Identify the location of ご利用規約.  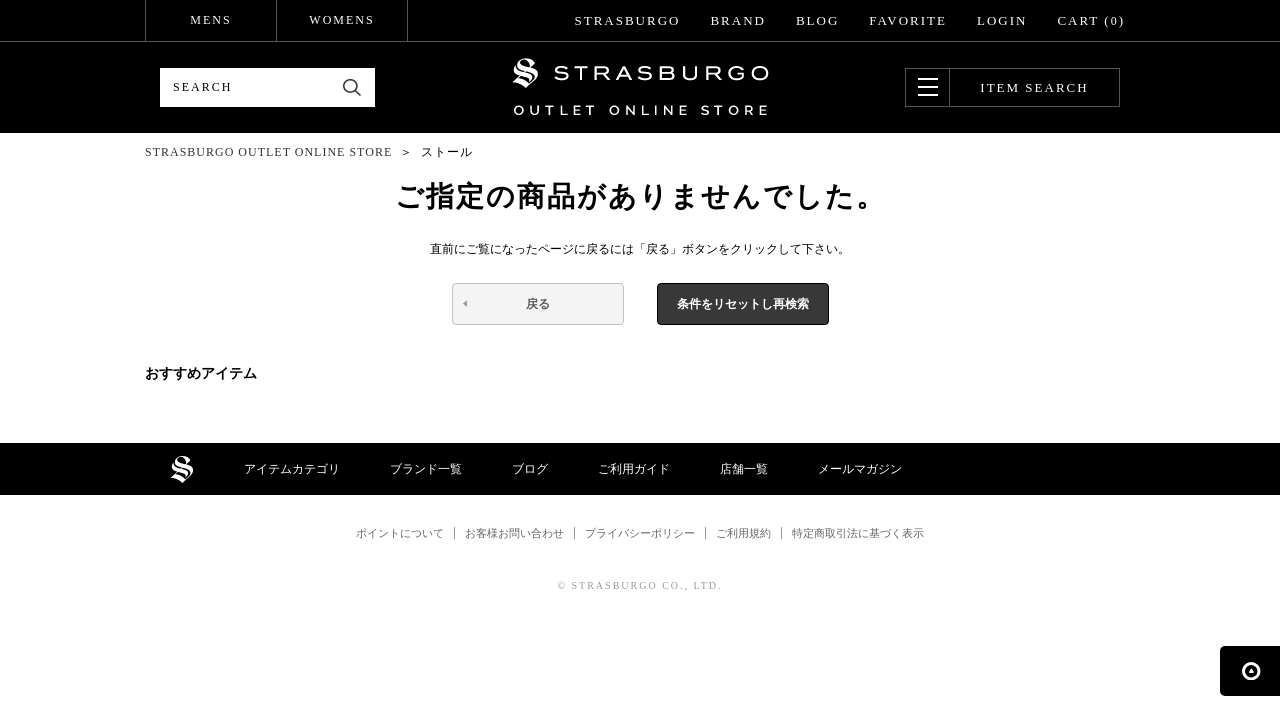
(743, 533).